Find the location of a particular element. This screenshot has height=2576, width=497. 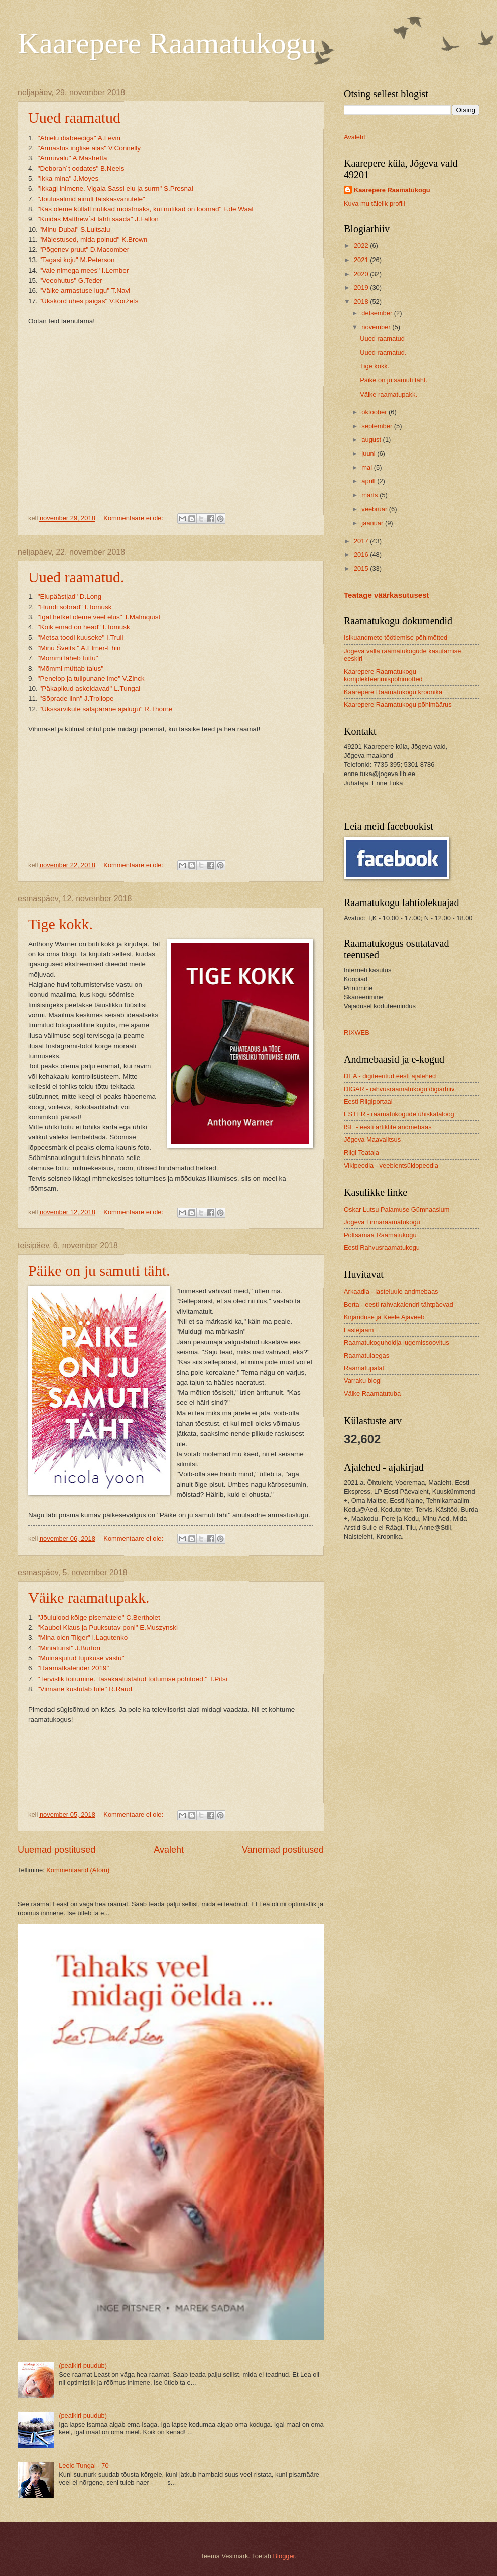

2021 is located at coordinates (362, 260).